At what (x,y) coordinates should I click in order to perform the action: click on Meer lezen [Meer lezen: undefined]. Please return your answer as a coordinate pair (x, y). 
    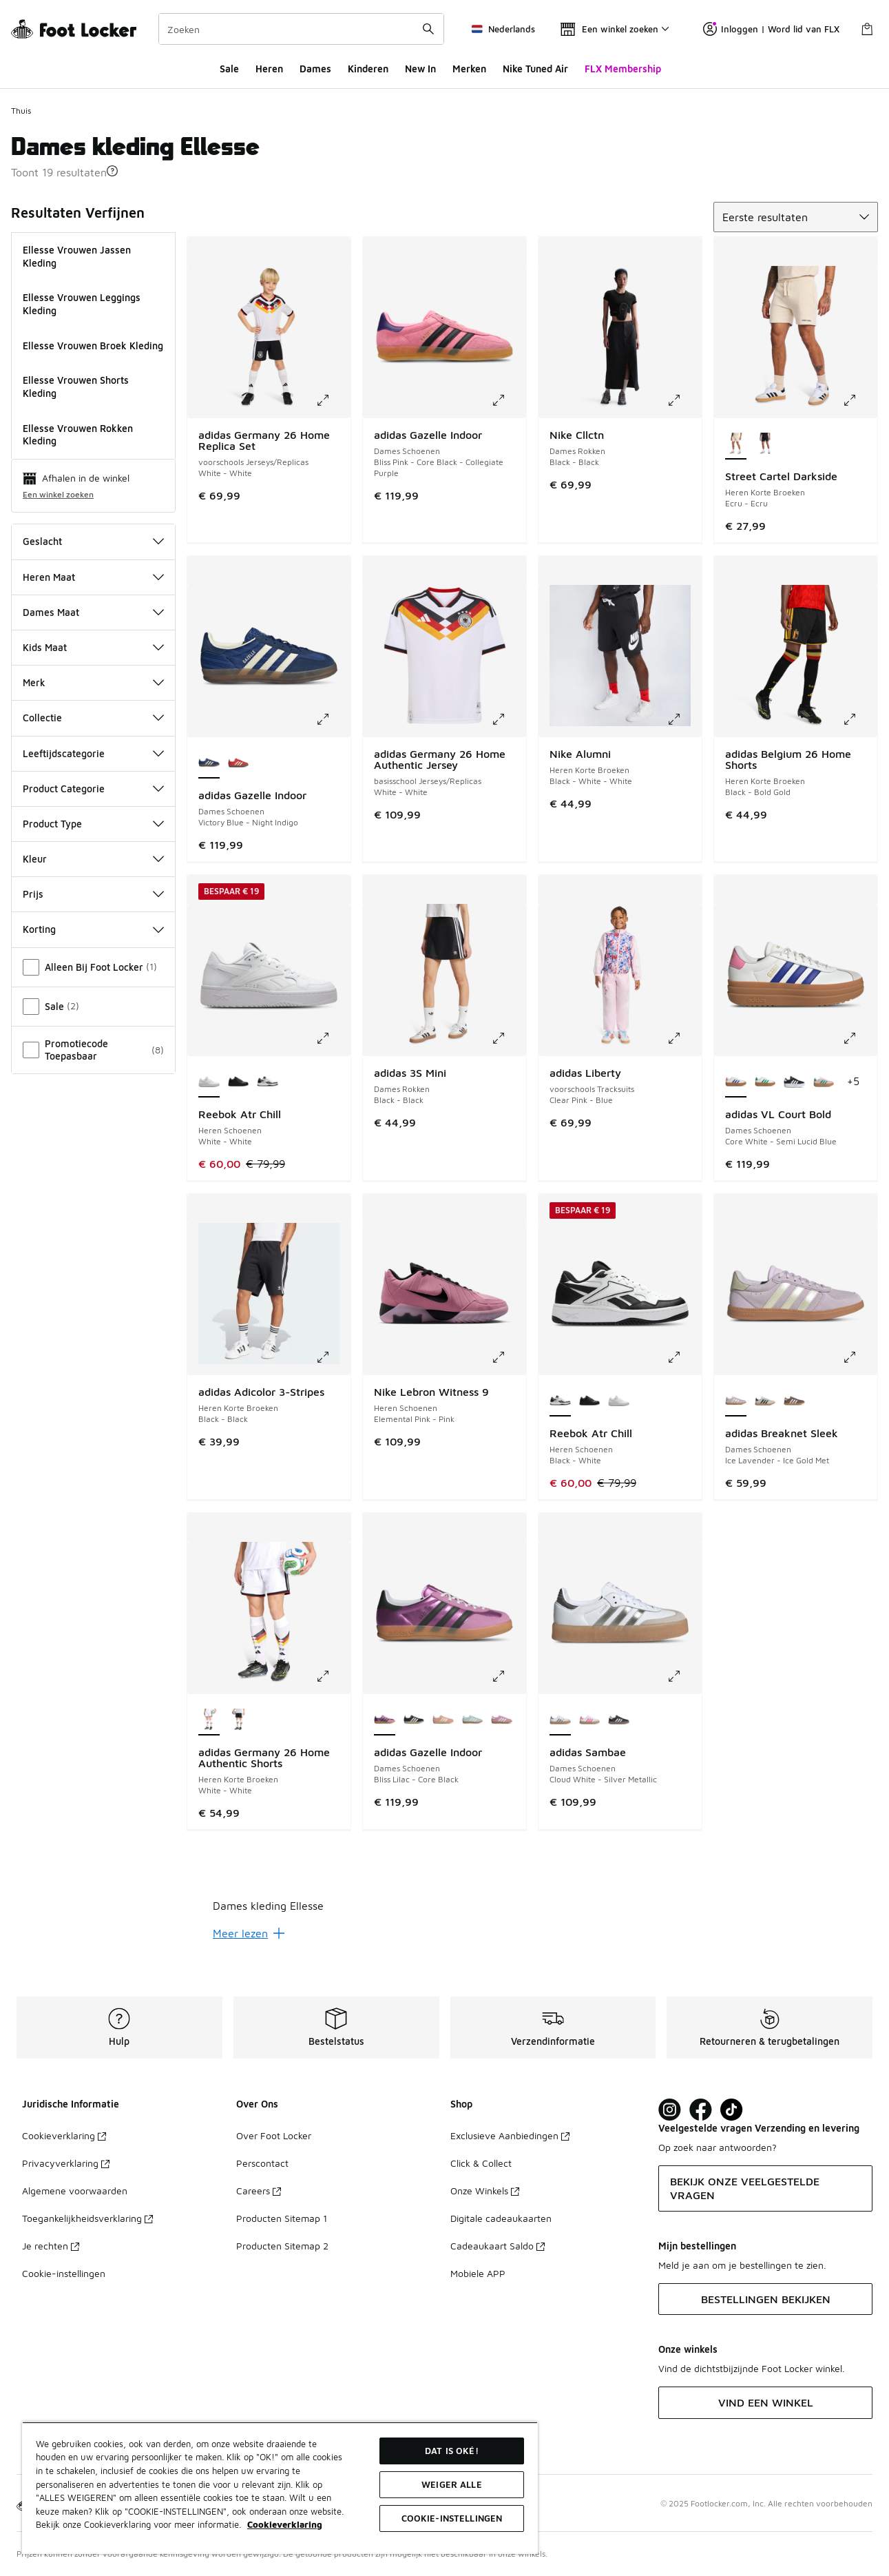
    Looking at the image, I should click on (248, 1933).